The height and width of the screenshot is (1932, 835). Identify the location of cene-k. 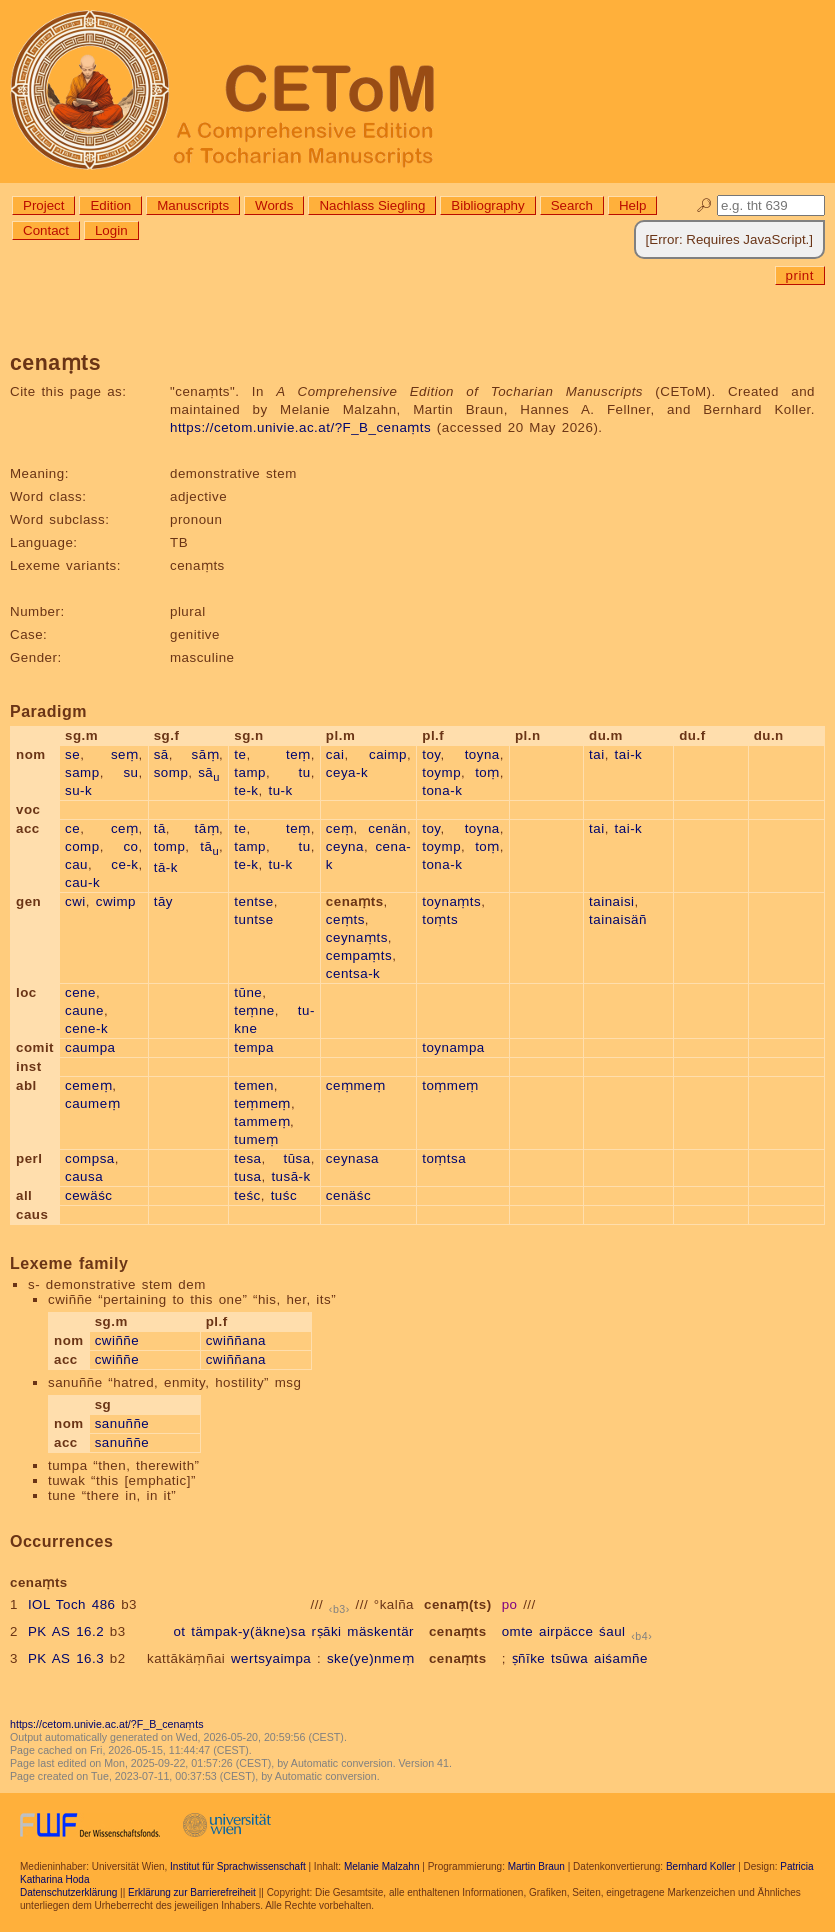
(86, 1028).